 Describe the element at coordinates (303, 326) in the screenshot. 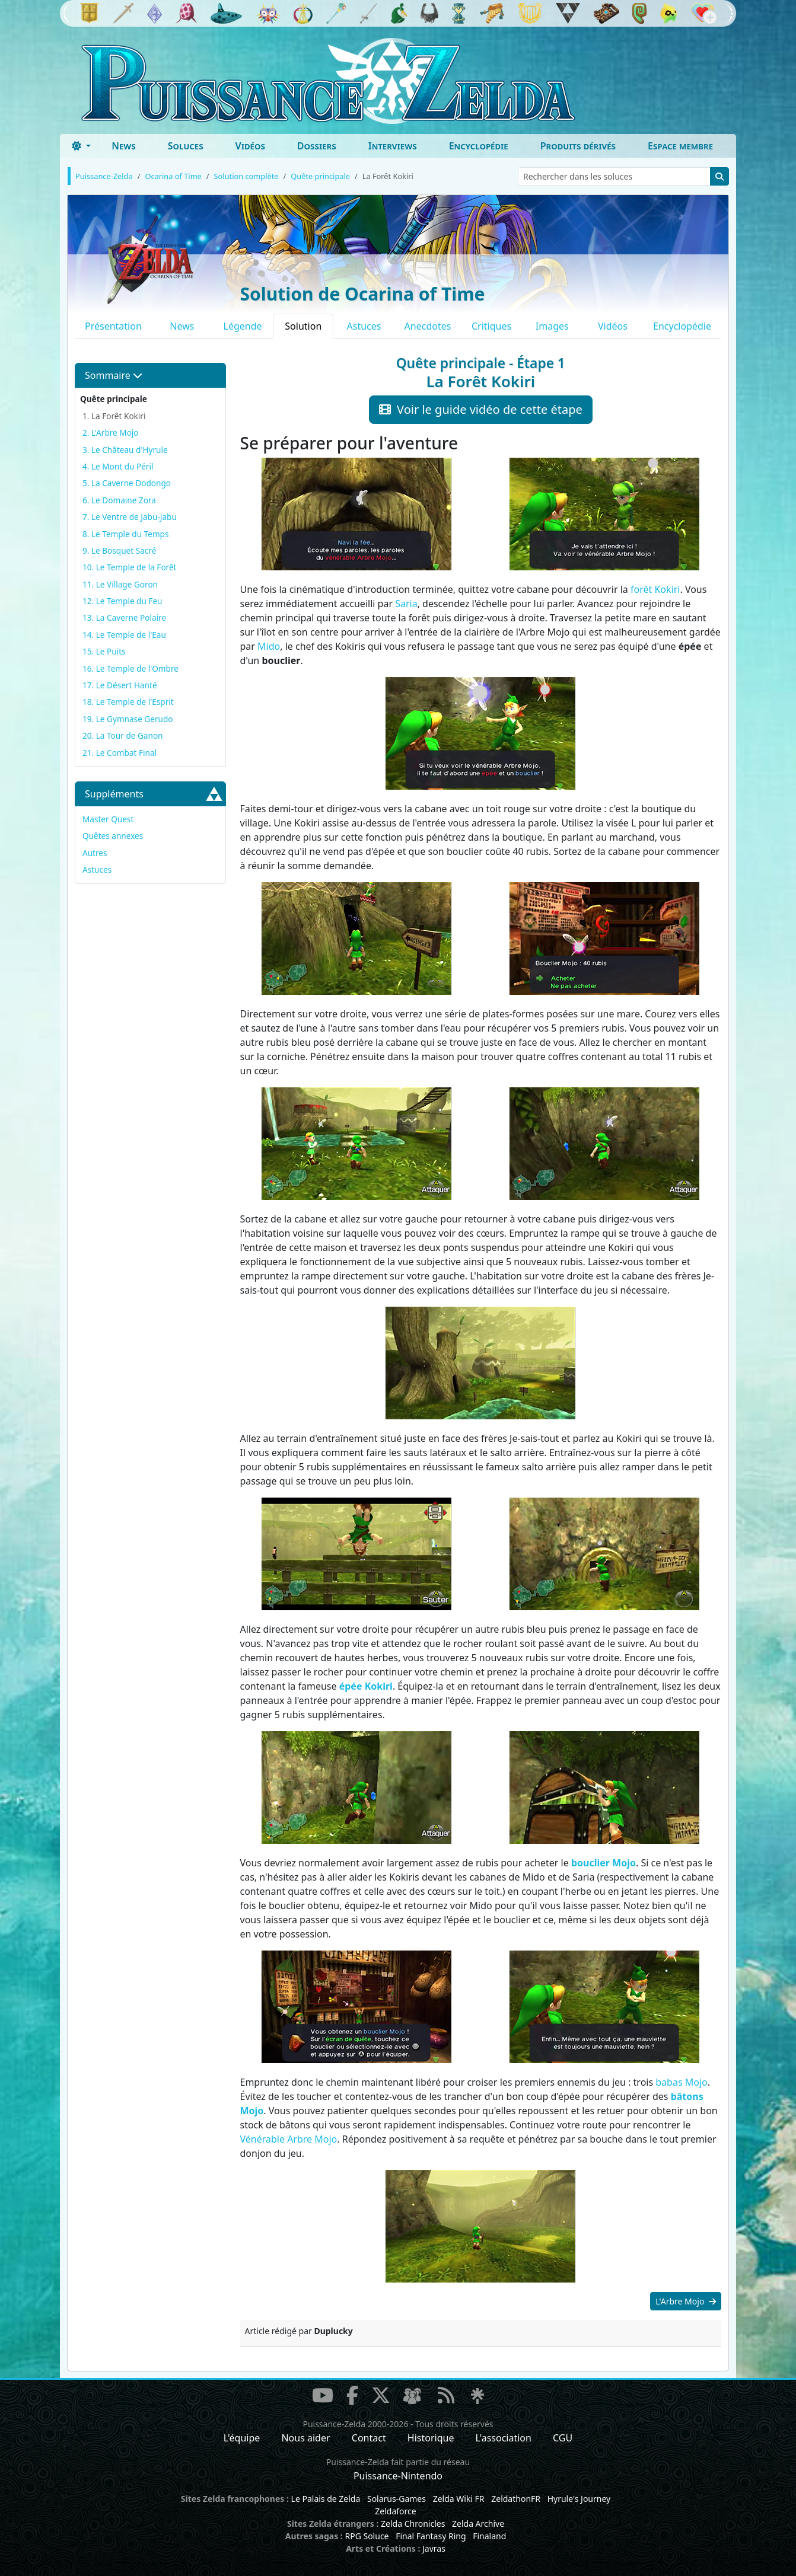

I see `Solution` at that location.